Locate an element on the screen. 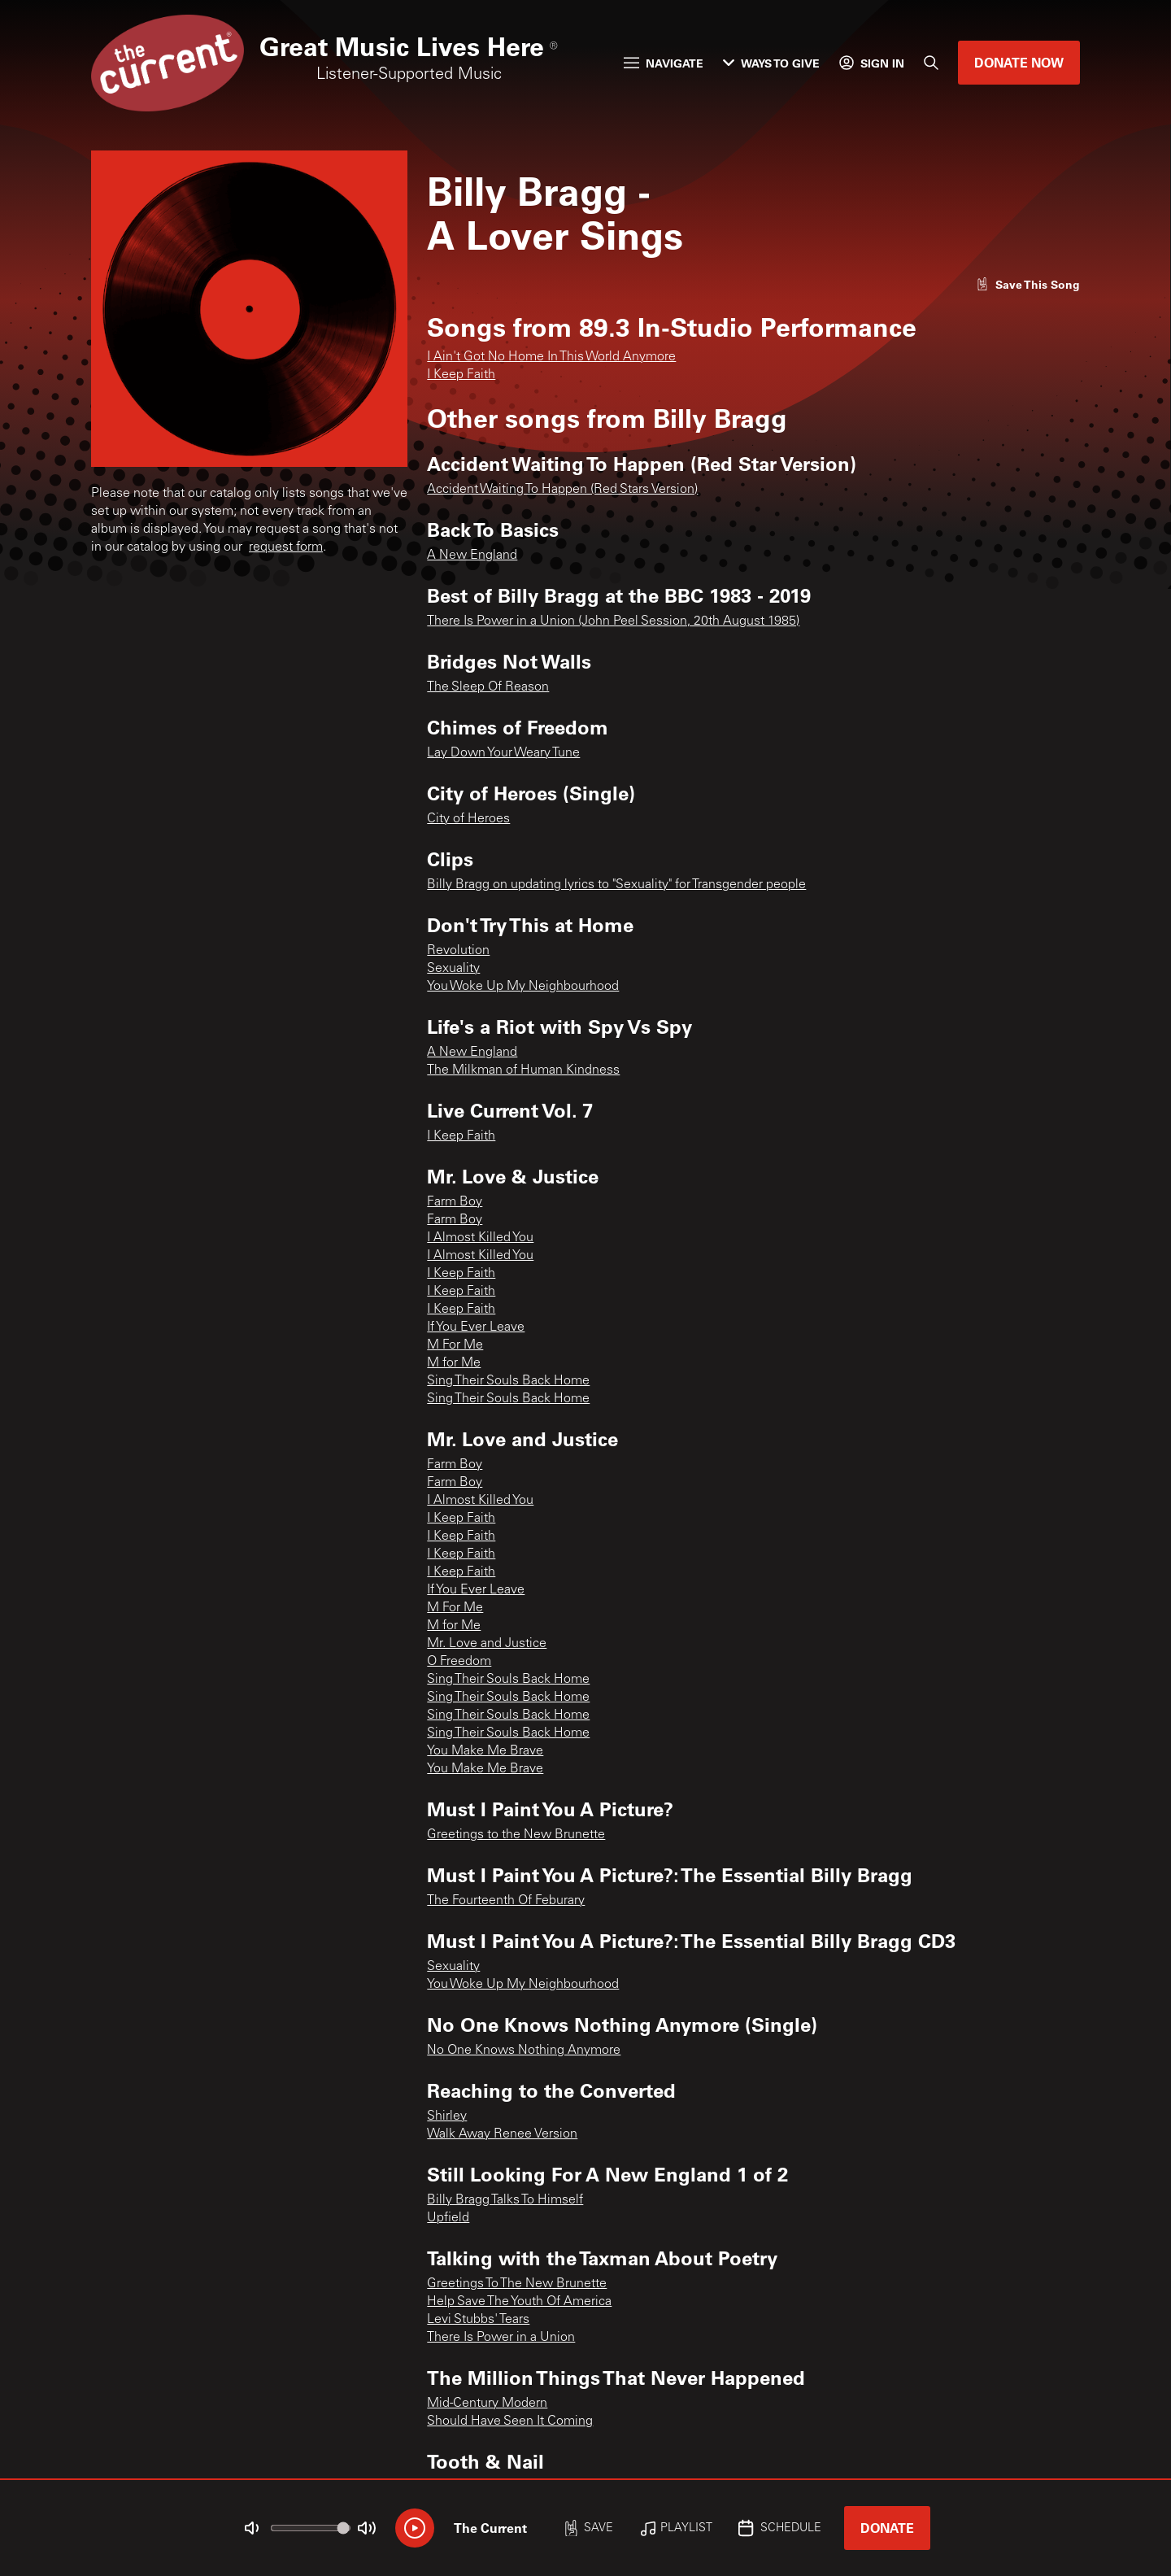 The height and width of the screenshot is (2576, 1171). Mid-Century Modern is located at coordinates (487, 2403).